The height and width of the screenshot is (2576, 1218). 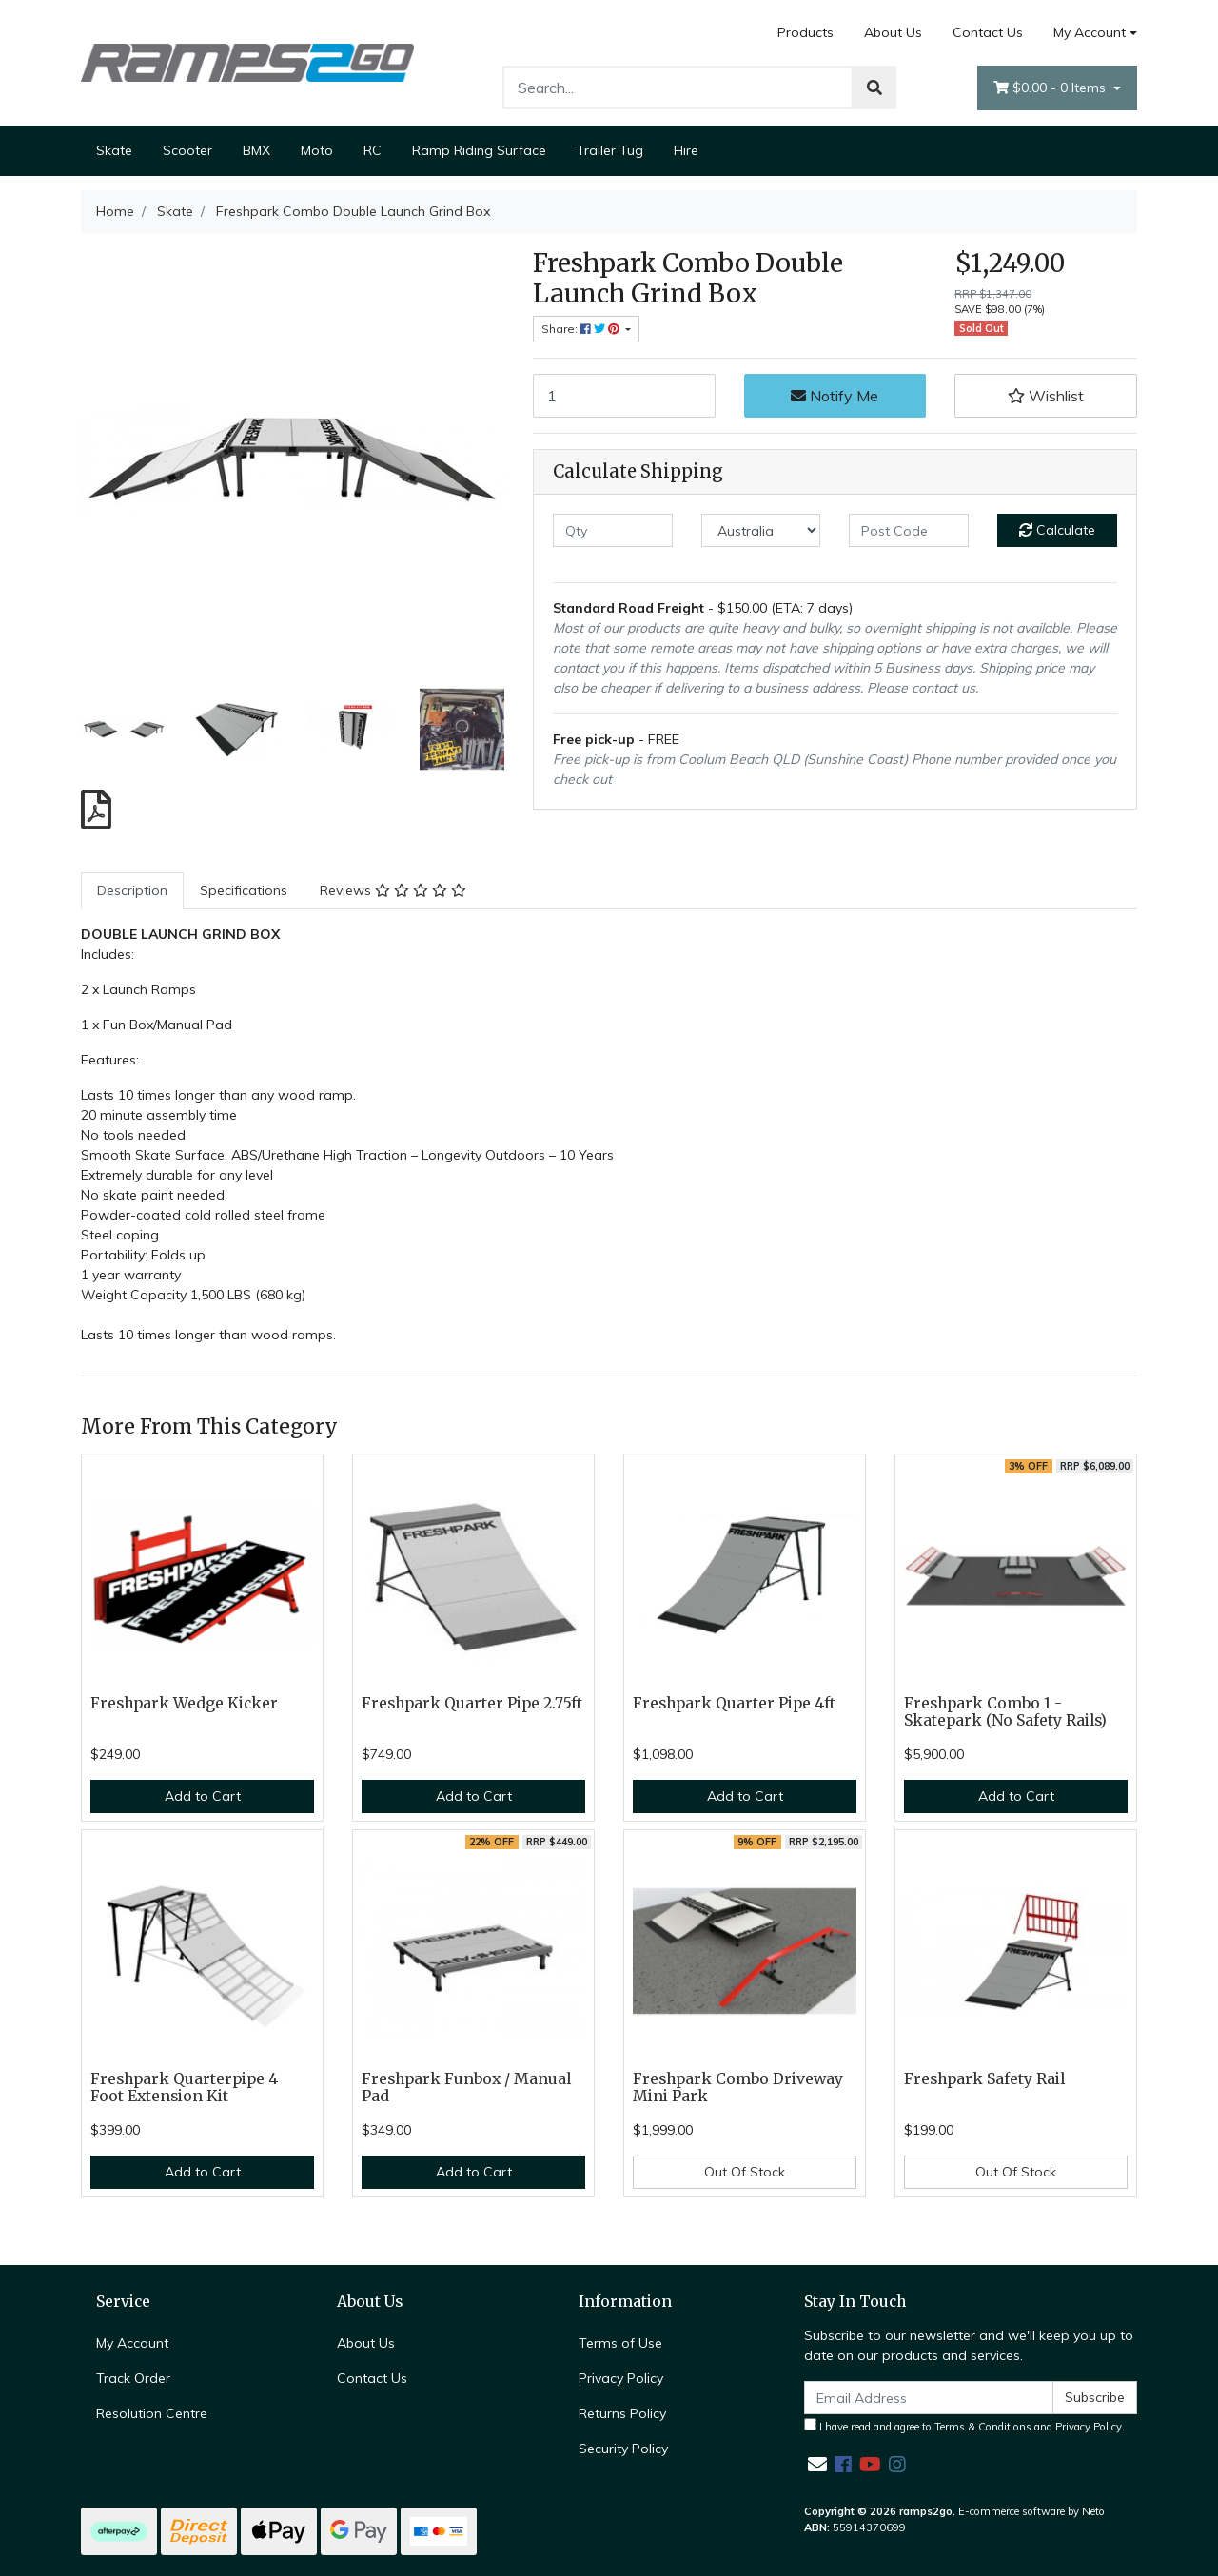 I want to click on Calculate, so click(x=1057, y=529).